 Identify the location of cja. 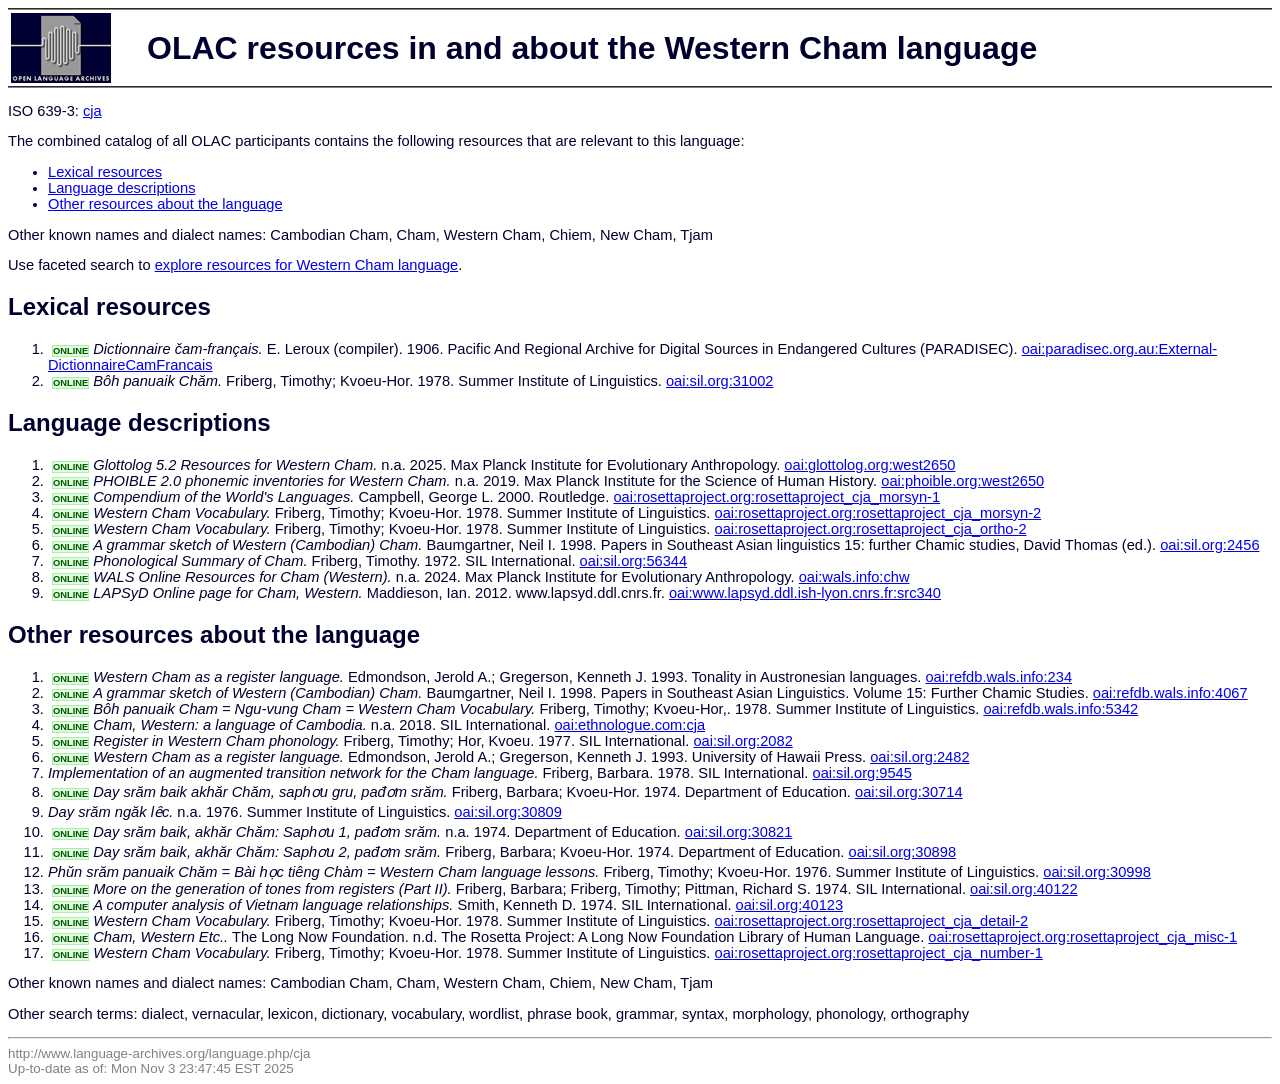
(92, 111).